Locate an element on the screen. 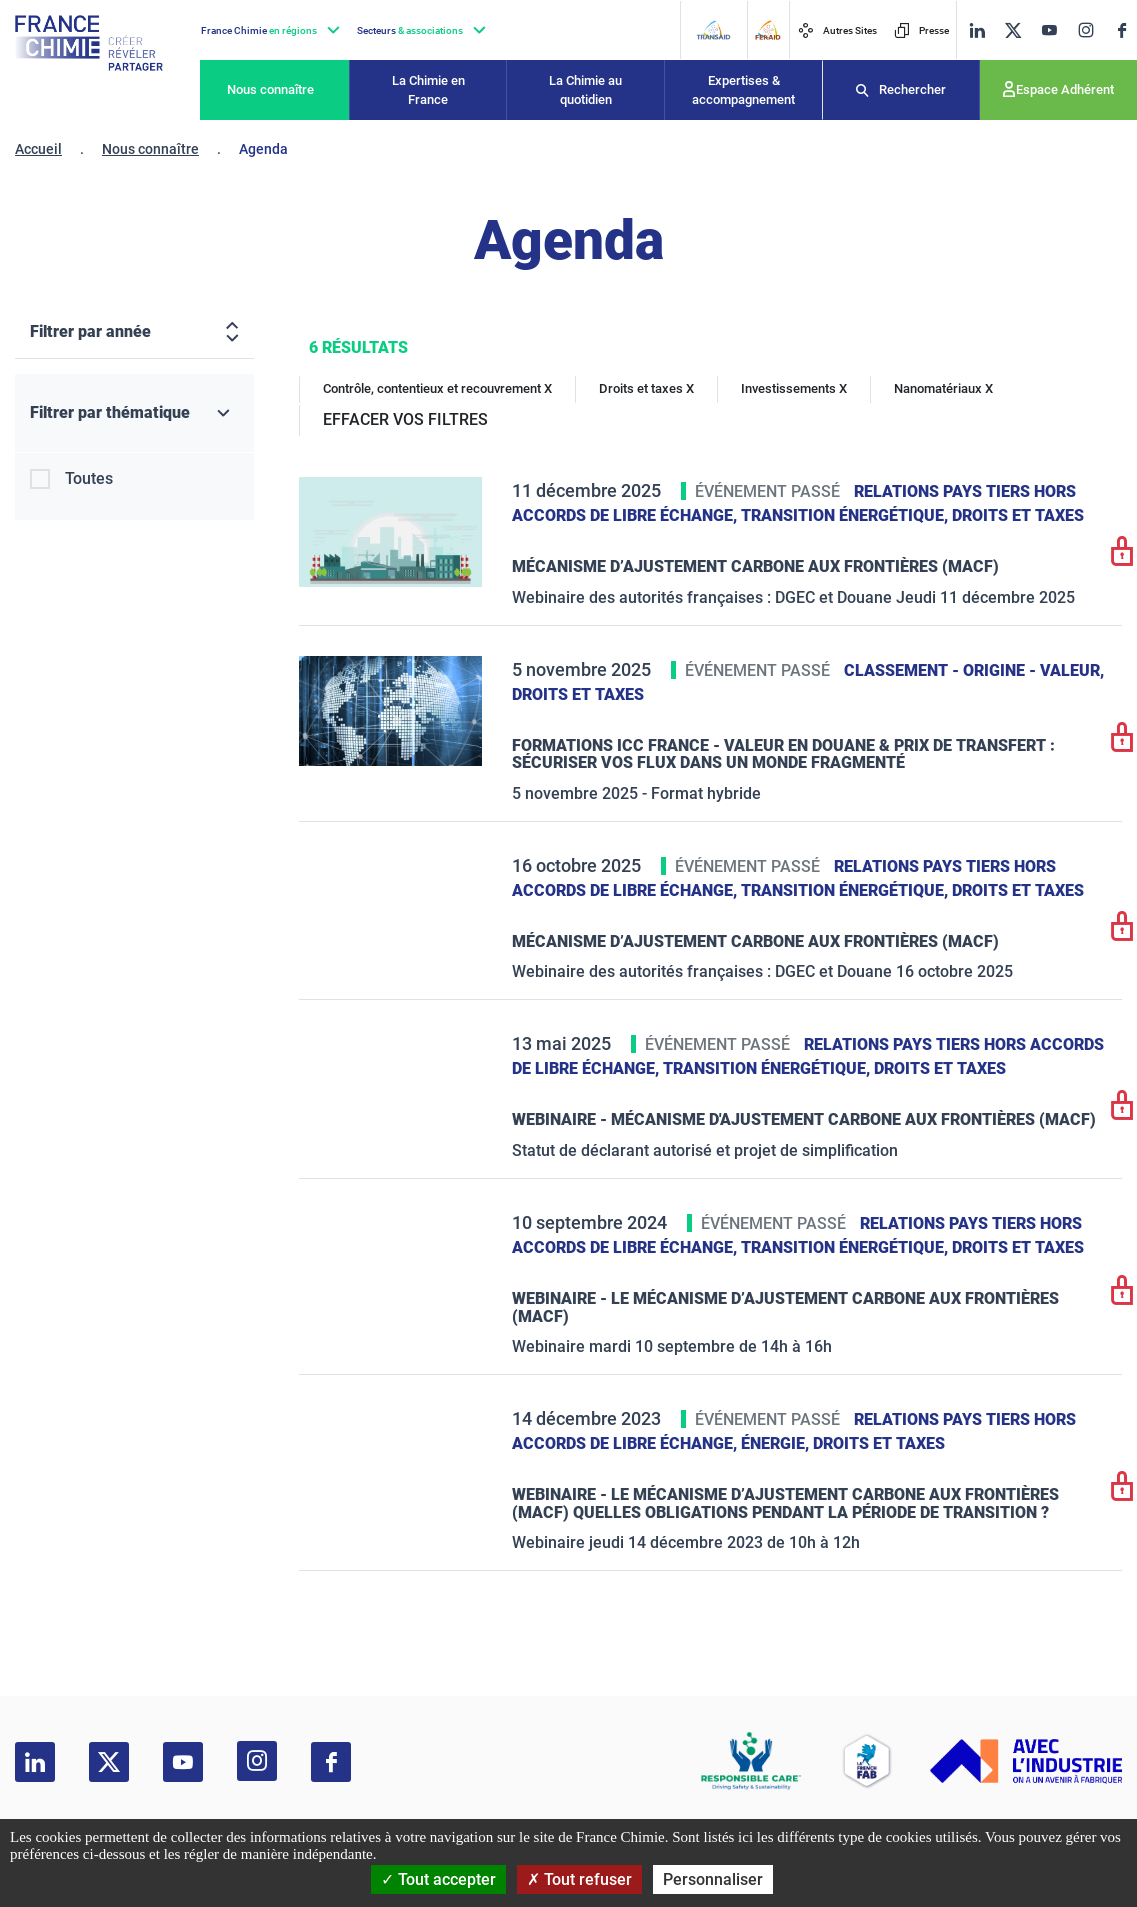 The width and height of the screenshot is (1137, 1907). Tout accepter is located at coordinates (438, 1879).